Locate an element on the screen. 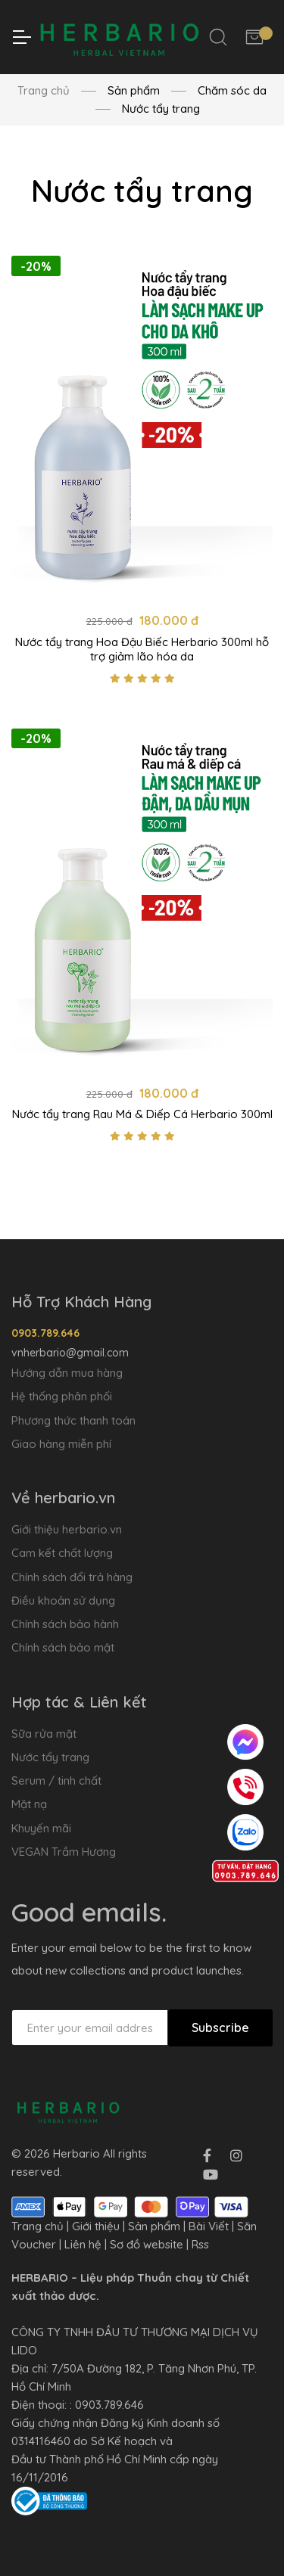 This screenshot has height=2576, width=284. Sản phẩm is located at coordinates (154, 2226).